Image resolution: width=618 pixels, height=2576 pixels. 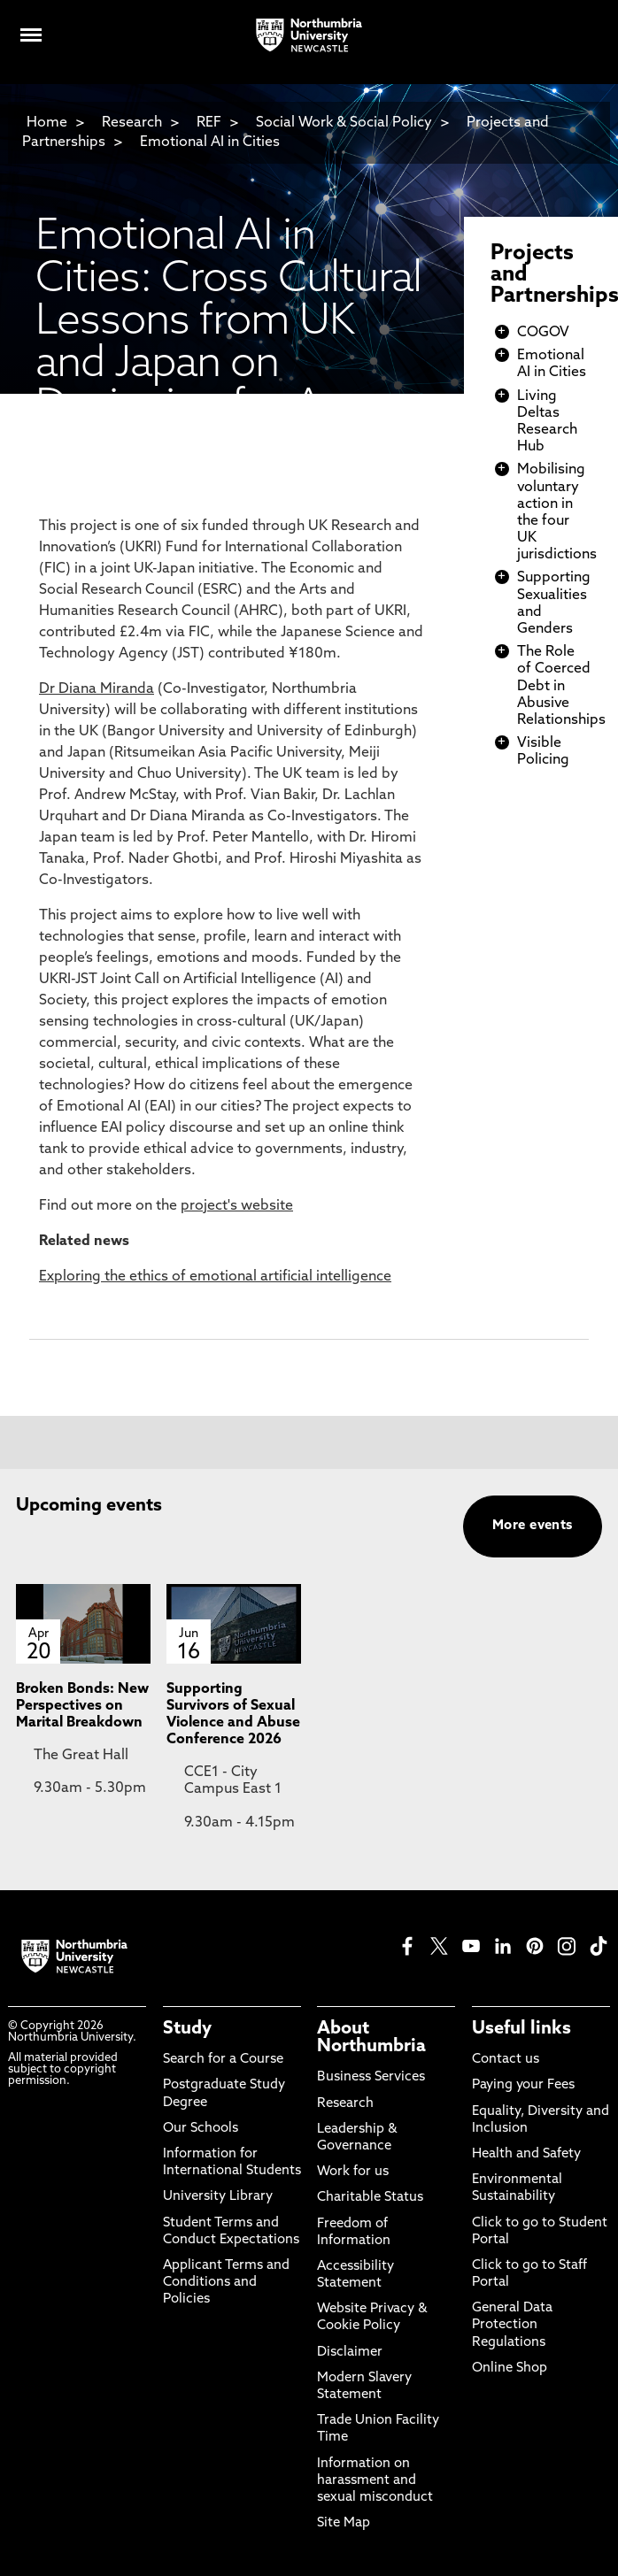 I want to click on The Role of Coerced Debt in Abusive Relationships, so click(x=561, y=686).